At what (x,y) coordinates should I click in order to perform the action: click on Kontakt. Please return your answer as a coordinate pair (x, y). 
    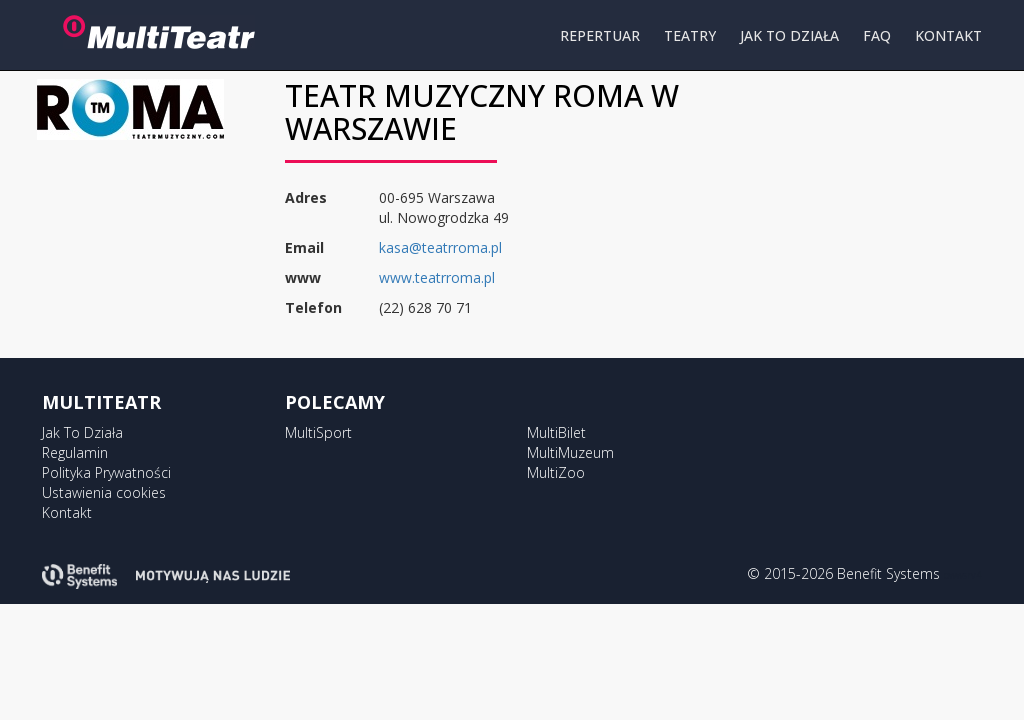
    Looking at the image, I should click on (67, 512).